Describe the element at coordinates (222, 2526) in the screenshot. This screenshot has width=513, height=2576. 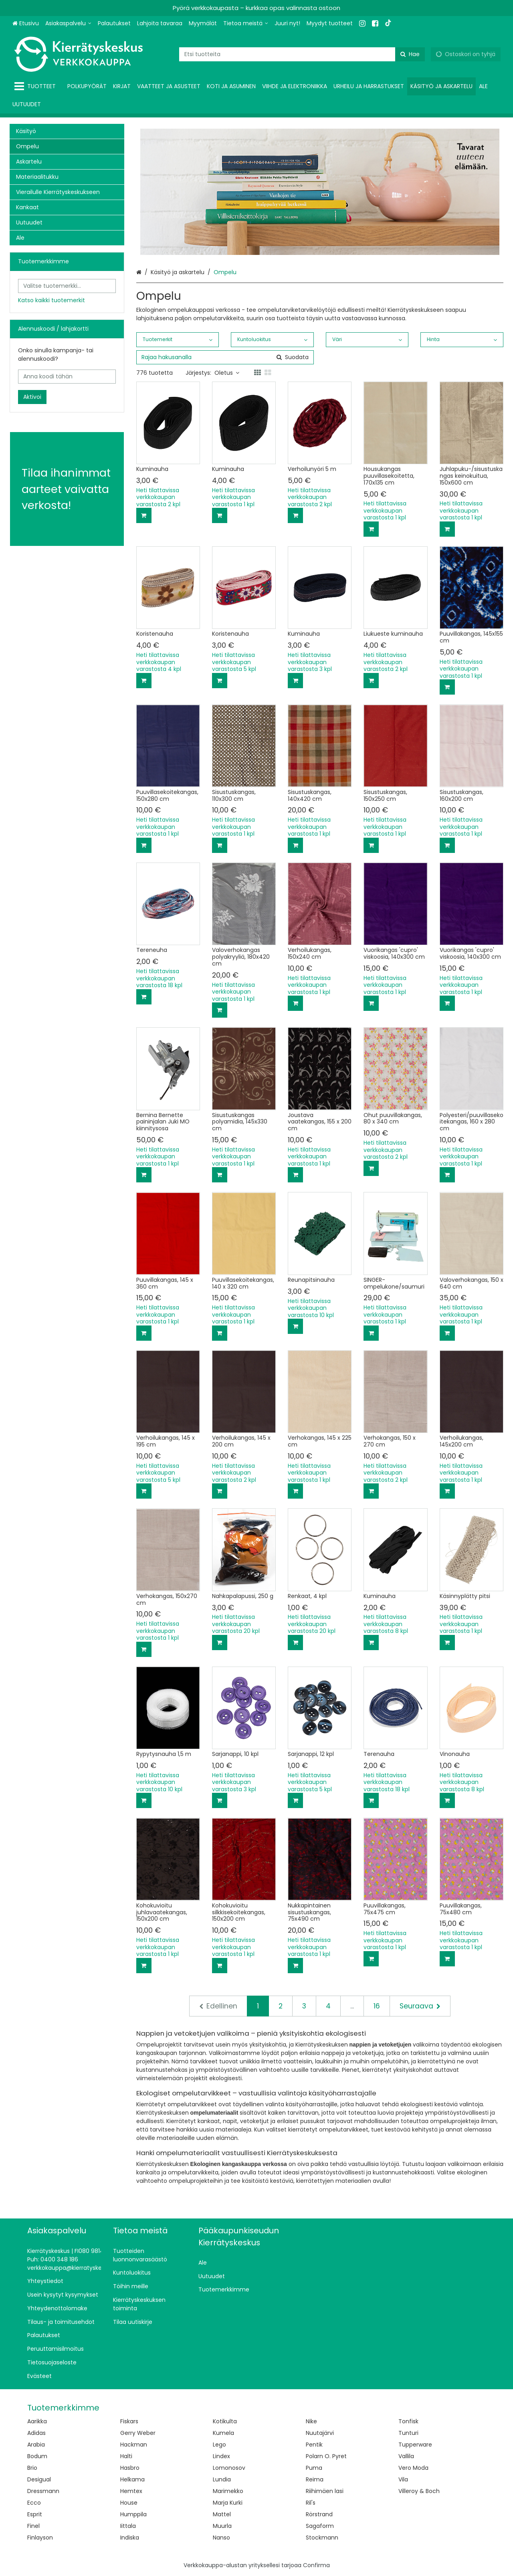
I see `Muurla` at that location.